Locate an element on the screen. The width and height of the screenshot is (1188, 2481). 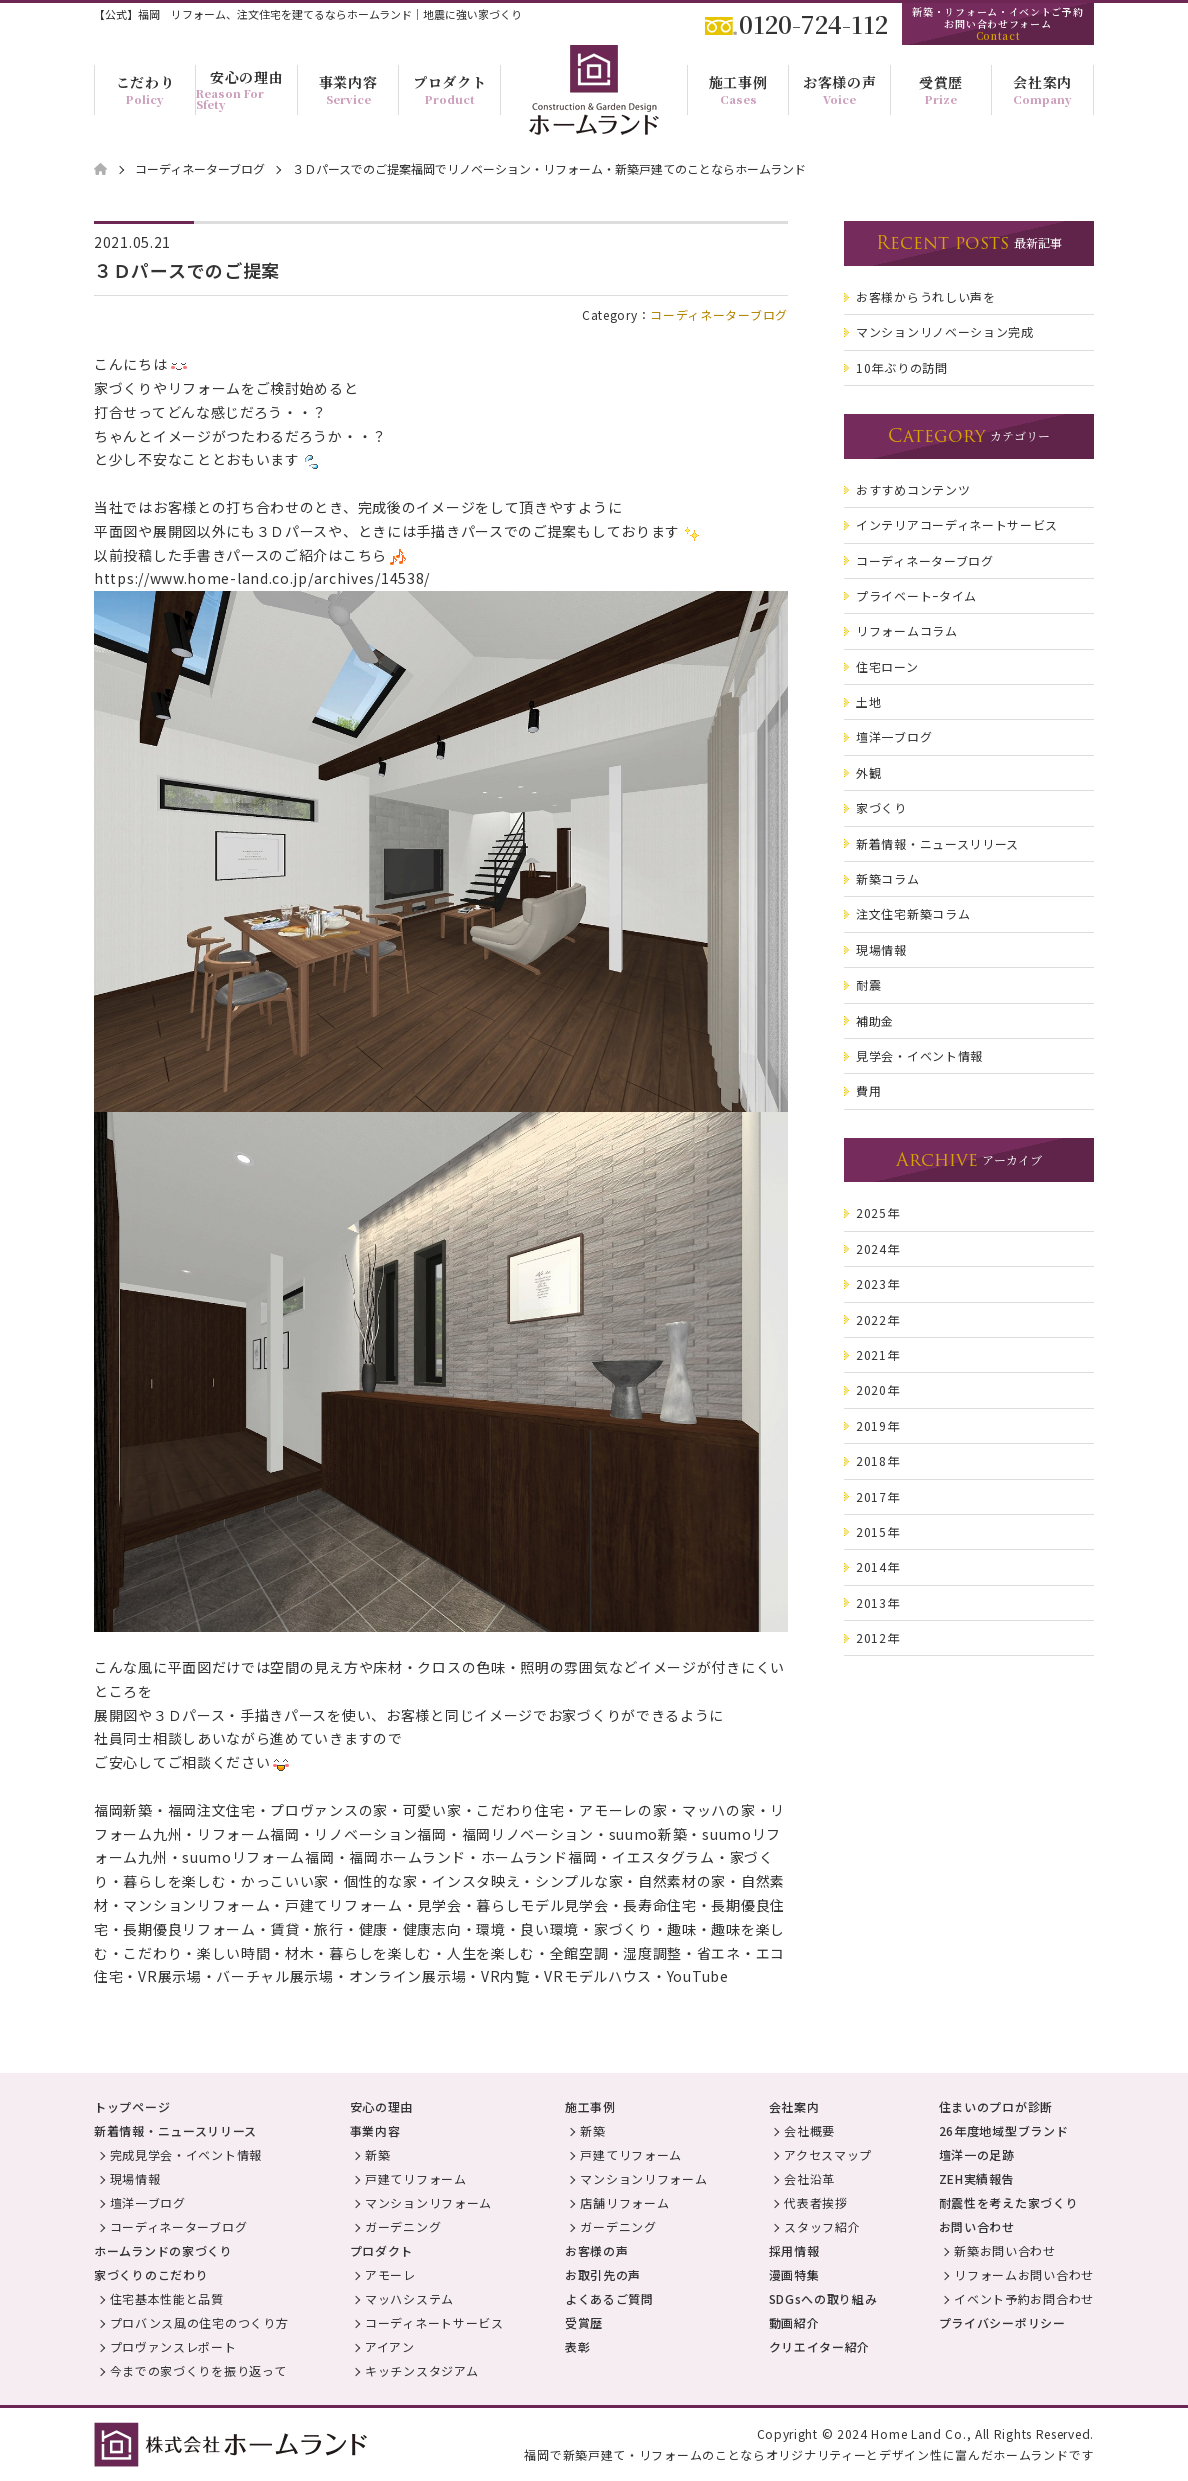
リフォームお問い合わせ is located at coordinates (1024, 2274).